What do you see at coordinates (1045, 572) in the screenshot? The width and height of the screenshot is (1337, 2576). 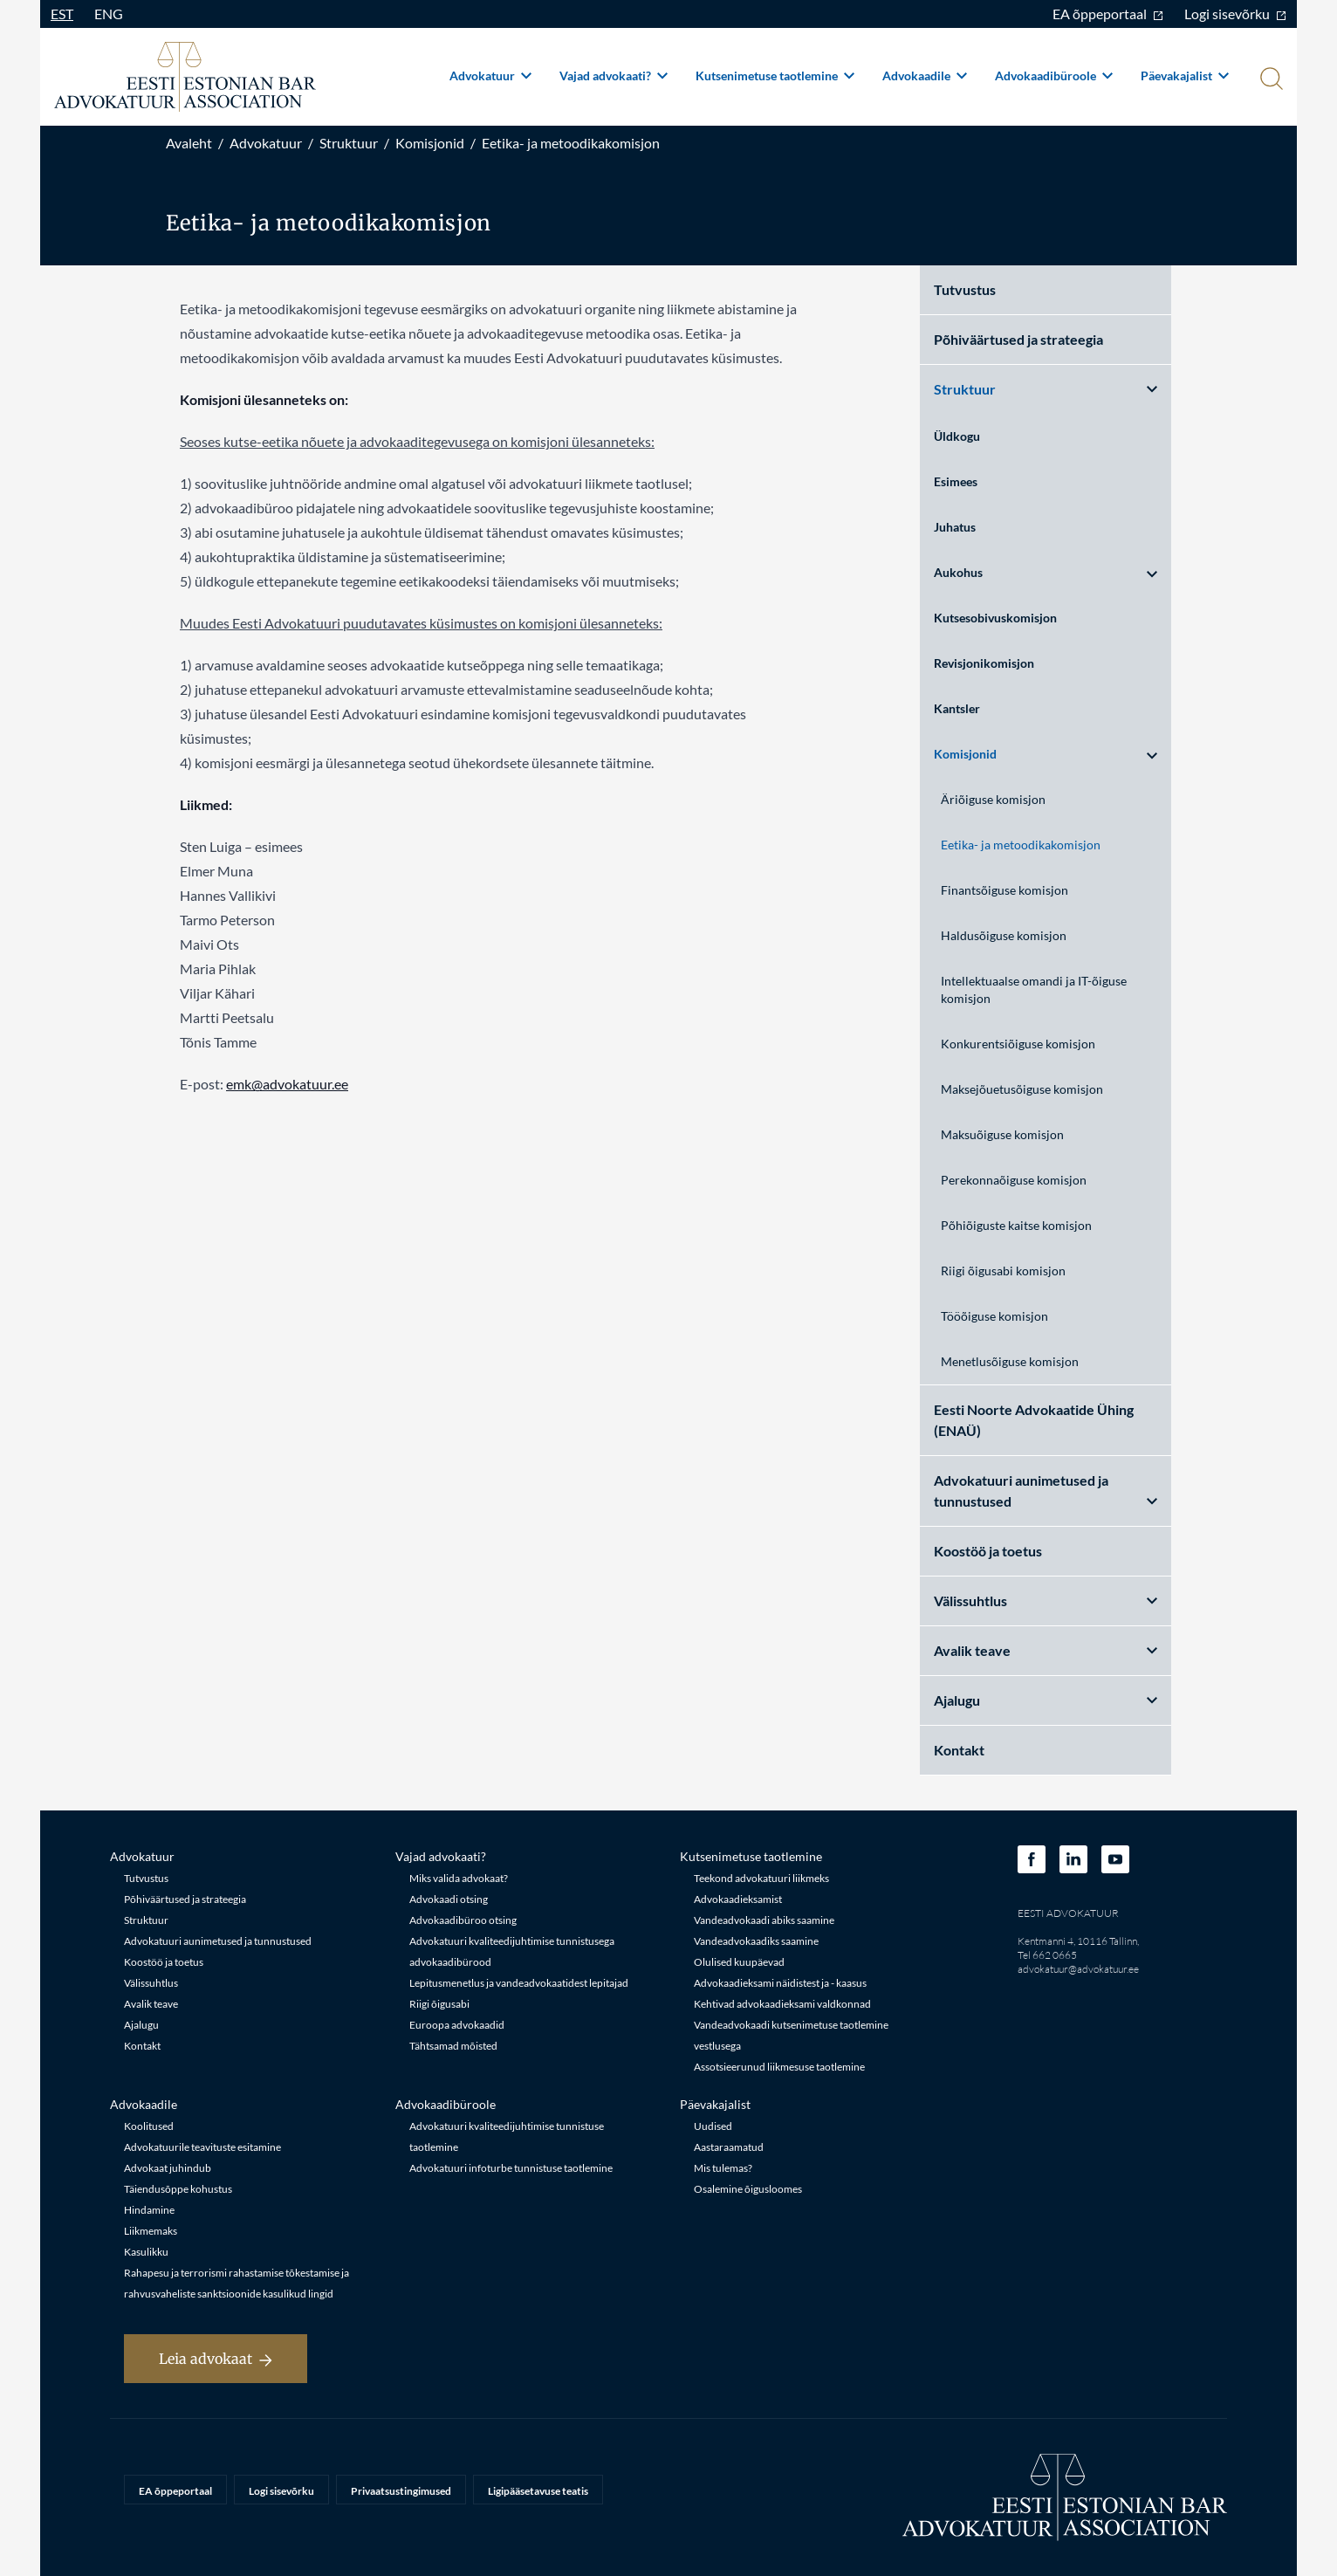 I see `Aukohus` at bounding box center [1045, 572].